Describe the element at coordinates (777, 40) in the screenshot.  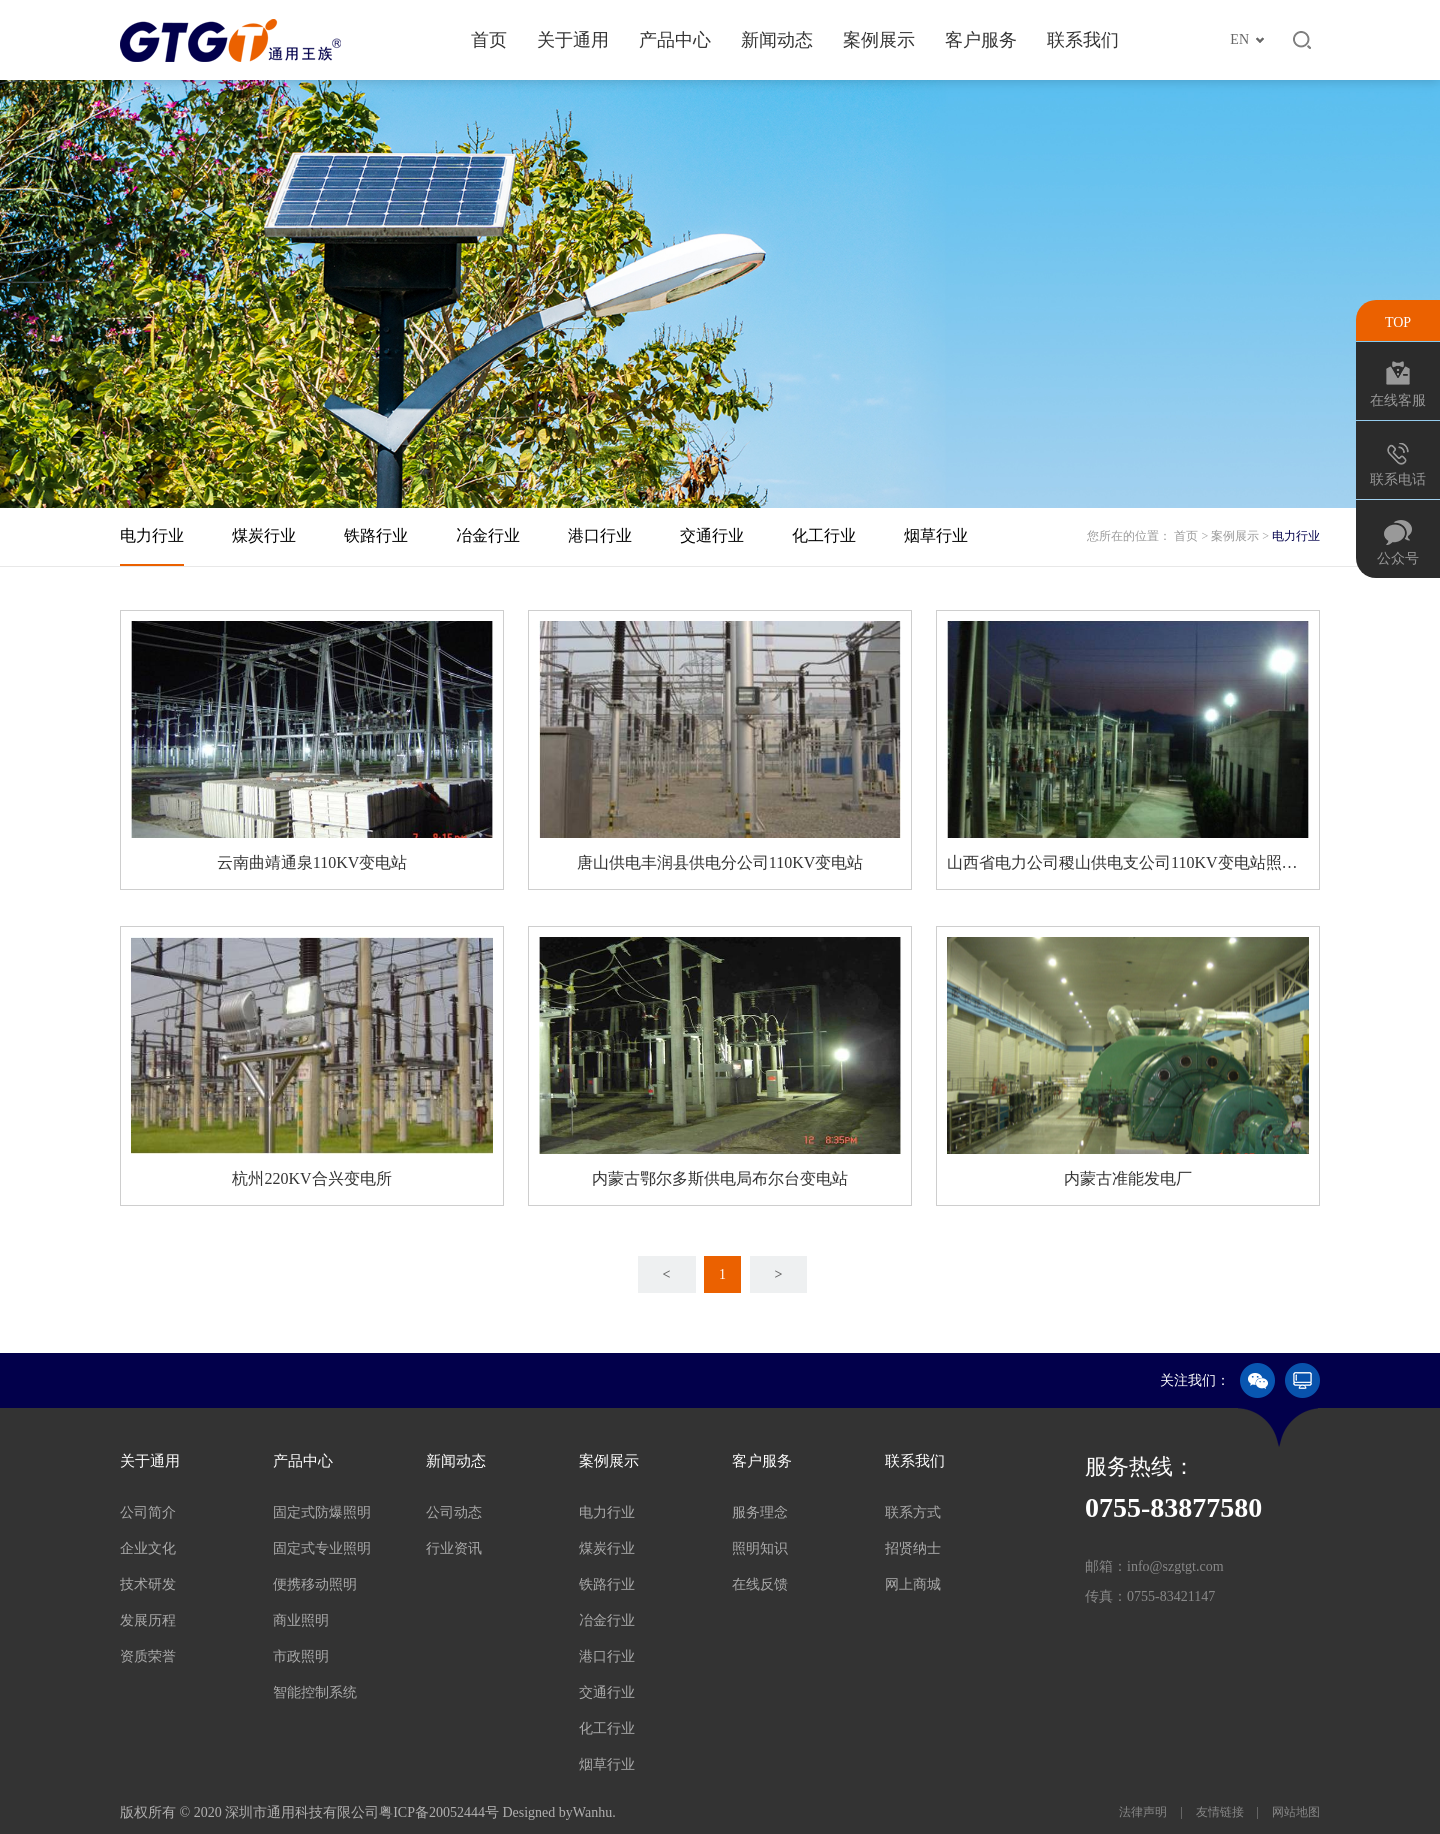
I see `新闻动态` at that location.